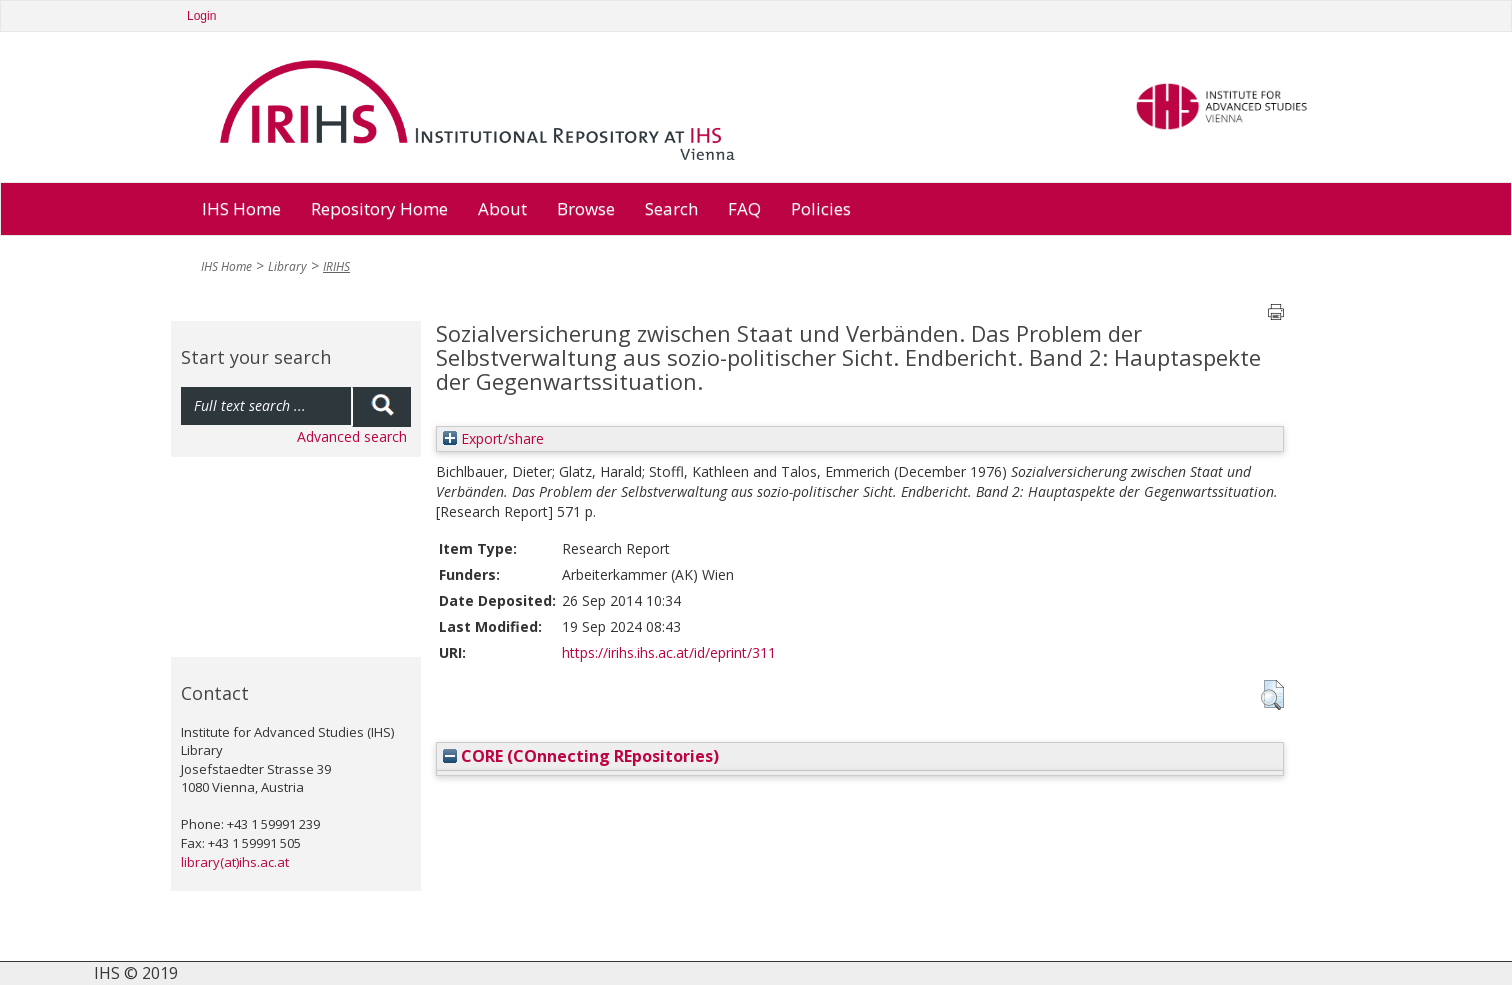  I want to click on Browse, so click(586, 208).